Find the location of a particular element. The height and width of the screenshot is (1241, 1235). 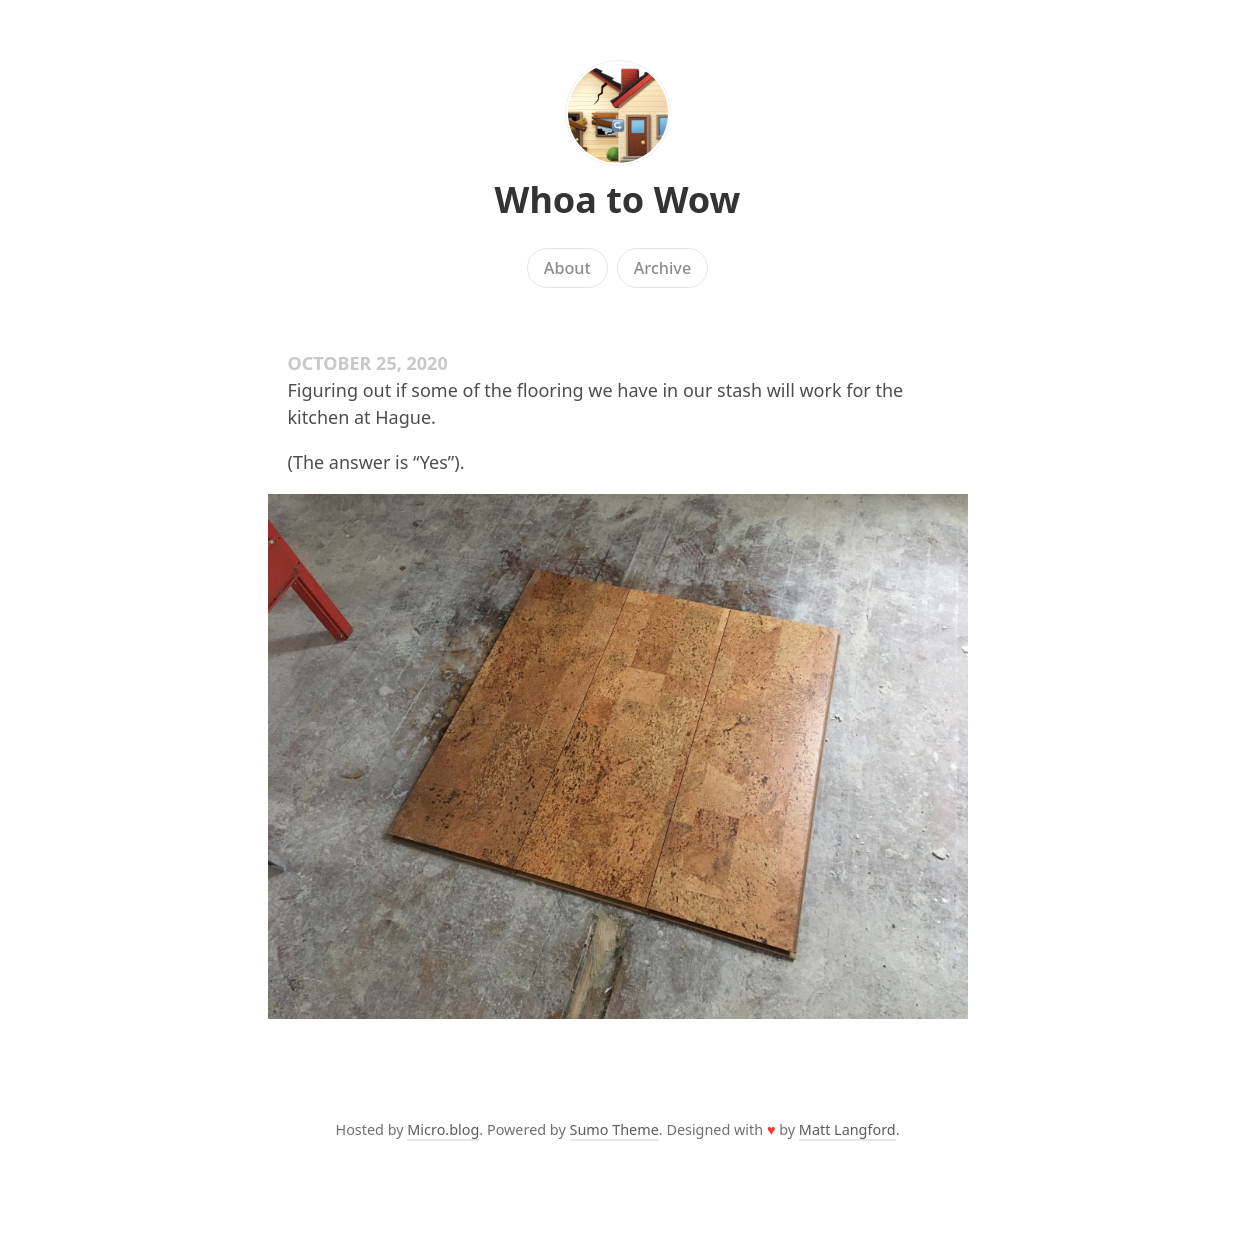

About is located at coordinates (567, 268).